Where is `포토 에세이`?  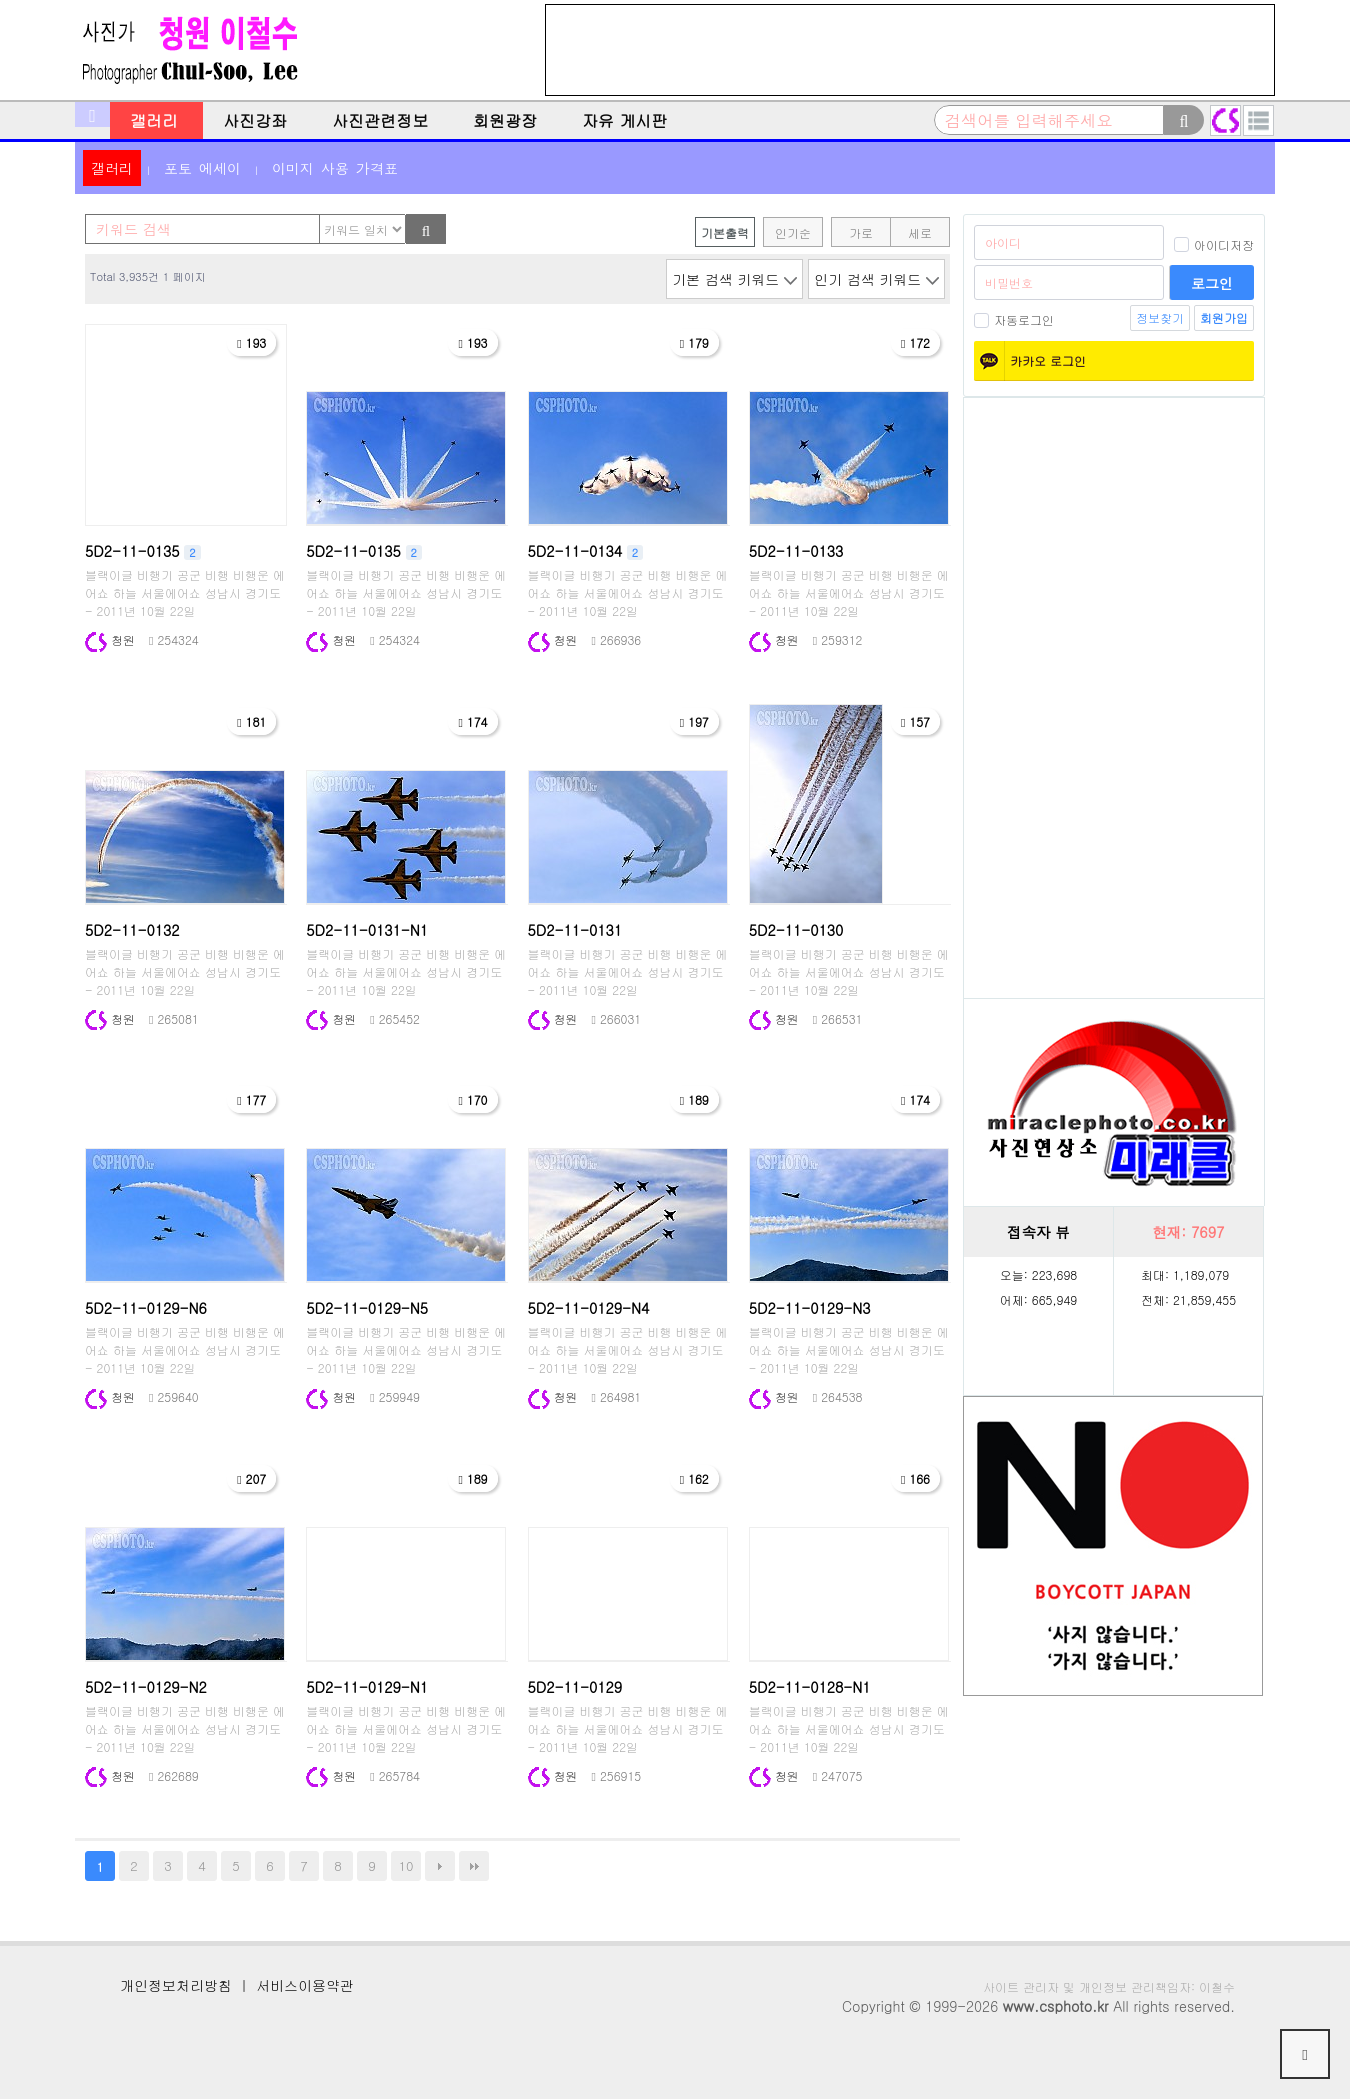
포토 에세이 is located at coordinates (202, 168).